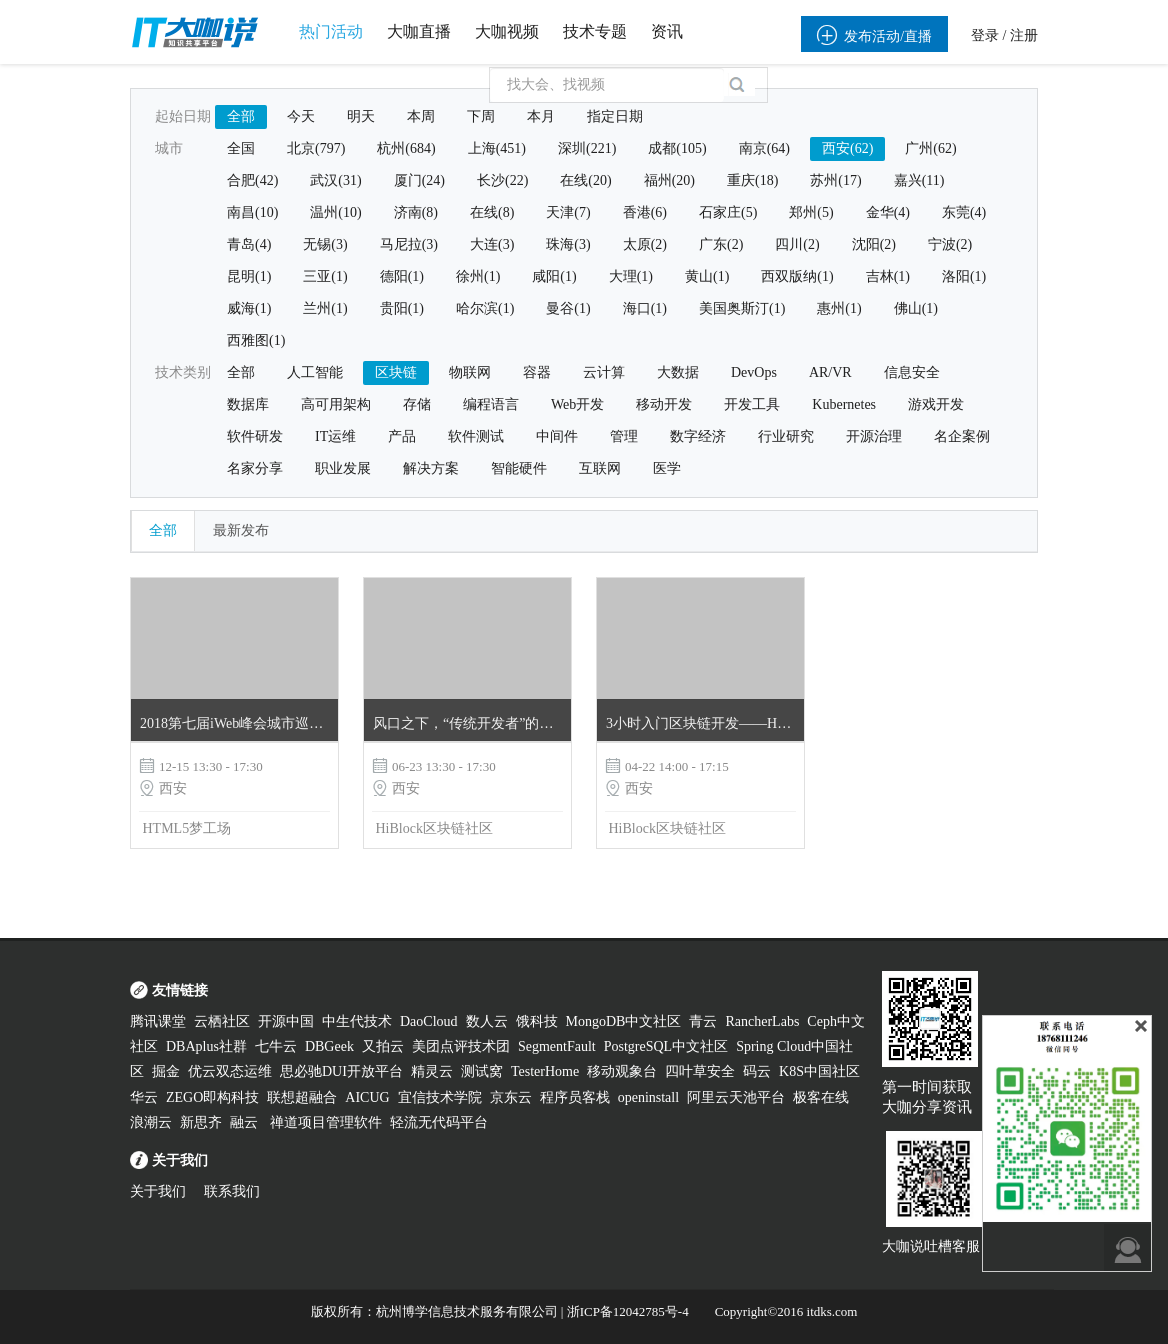 The width and height of the screenshot is (1168, 1344). Describe the element at coordinates (246, 1122) in the screenshot. I see `融云` at that location.